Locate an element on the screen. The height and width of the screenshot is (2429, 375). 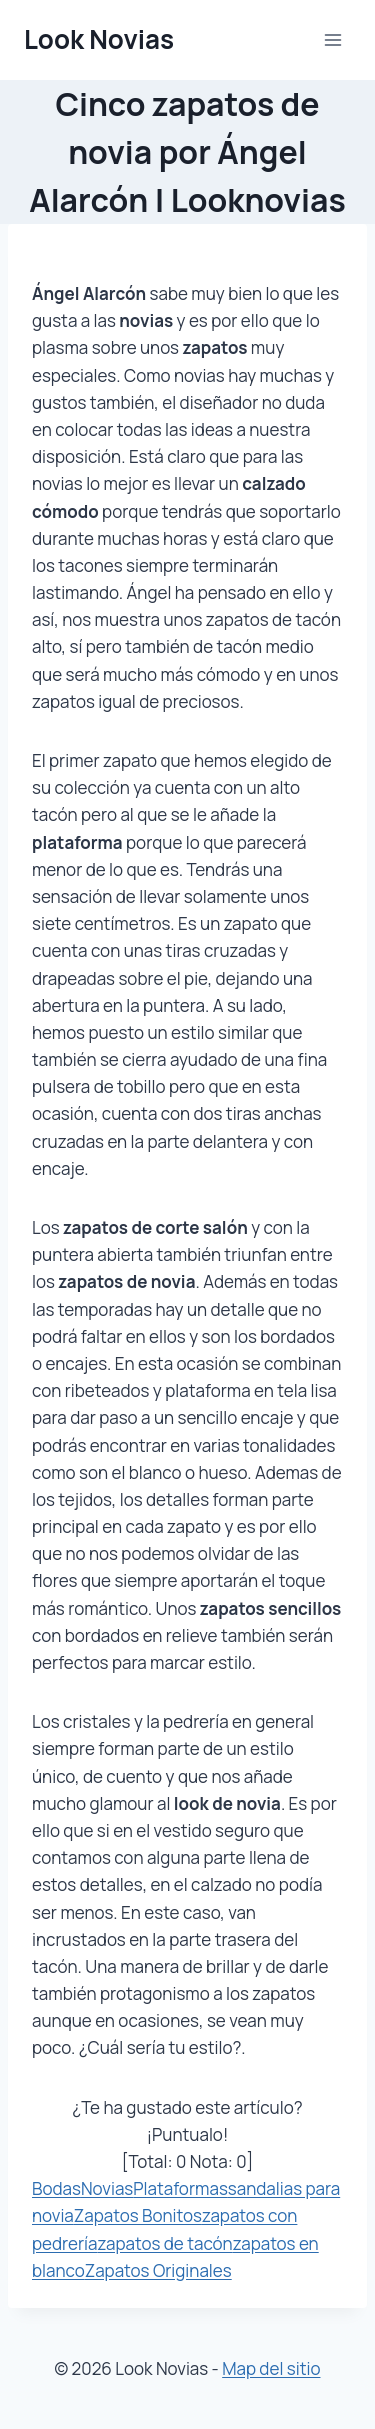
Bodas is located at coordinates (56, 2188).